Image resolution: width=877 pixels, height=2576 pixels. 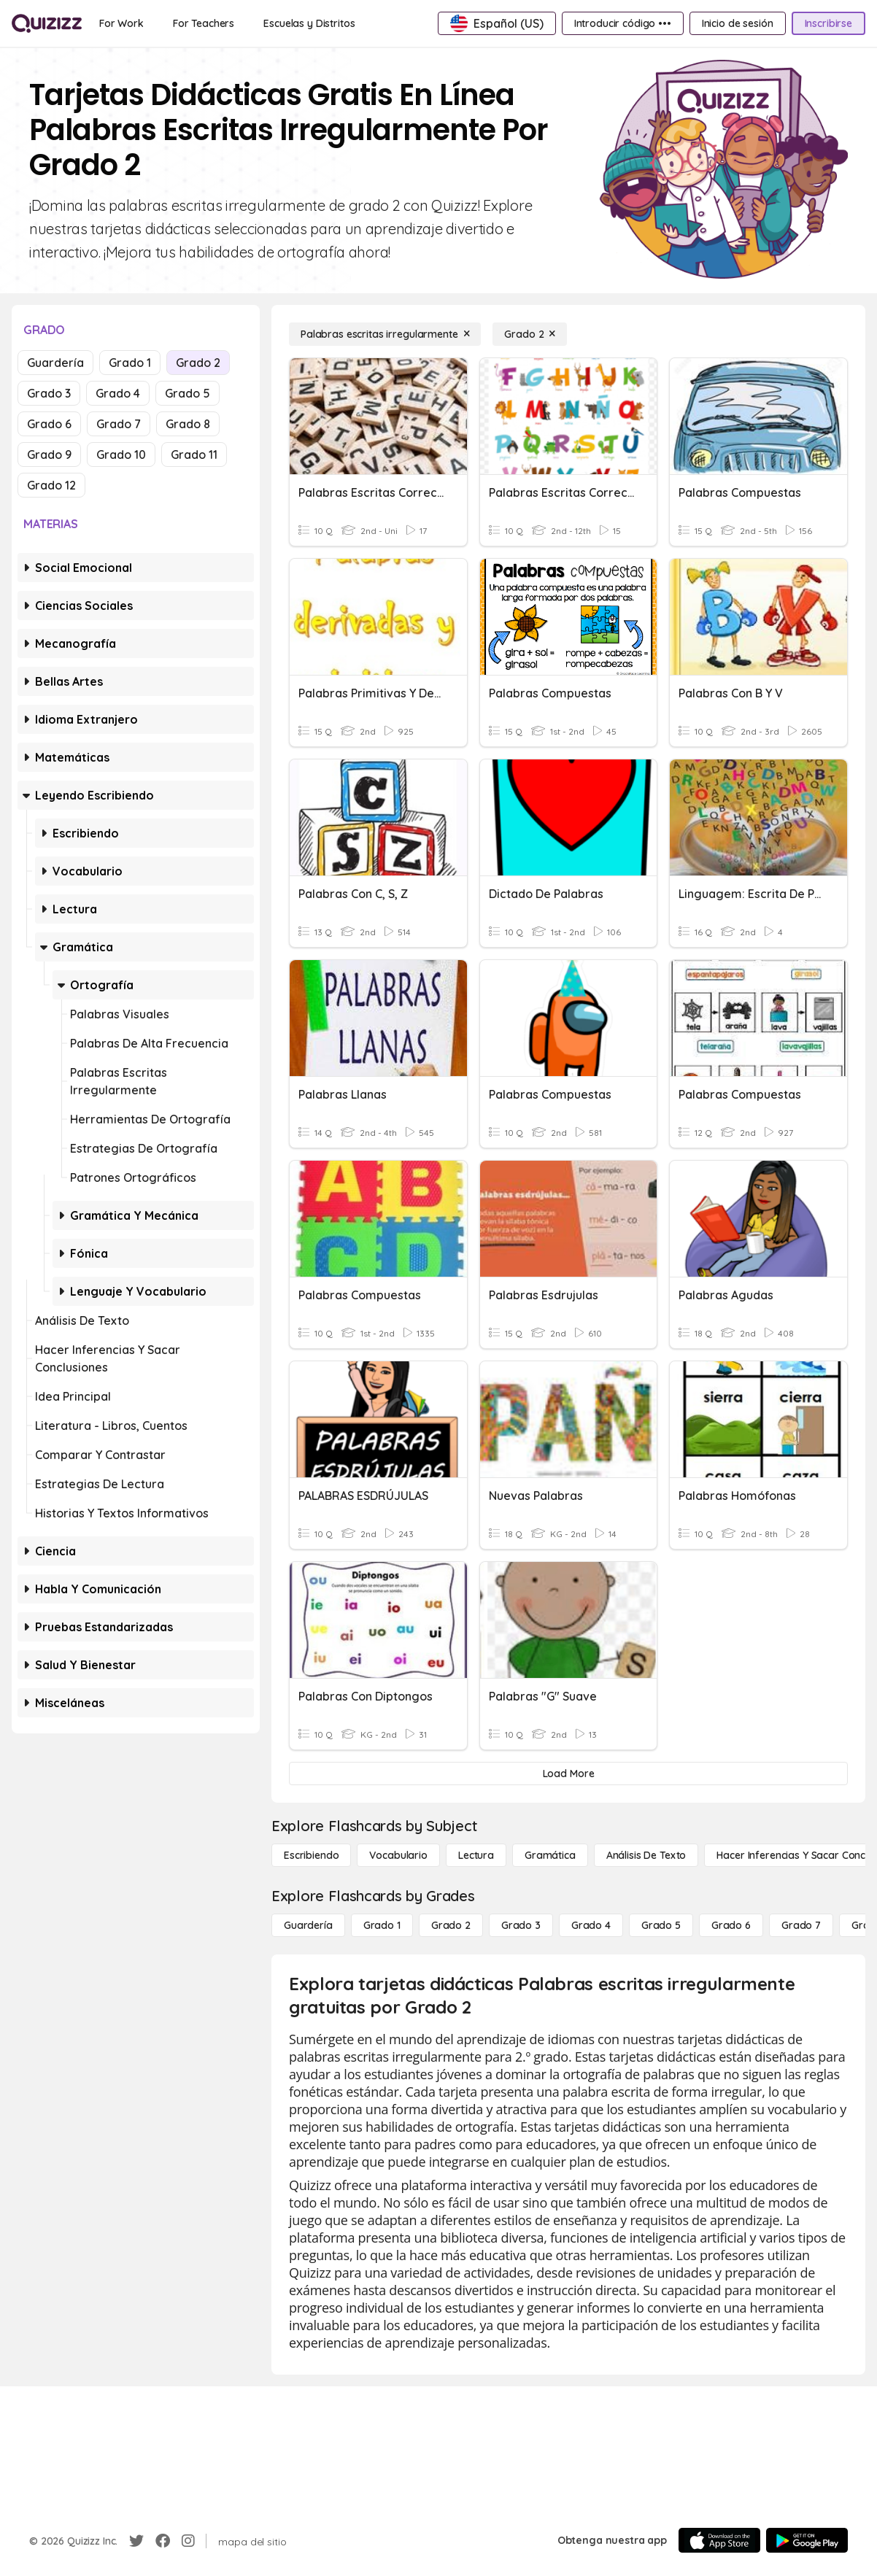 What do you see at coordinates (807, 2540) in the screenshot?
I see `[Google Store]` at bounding box center [807, 2540].